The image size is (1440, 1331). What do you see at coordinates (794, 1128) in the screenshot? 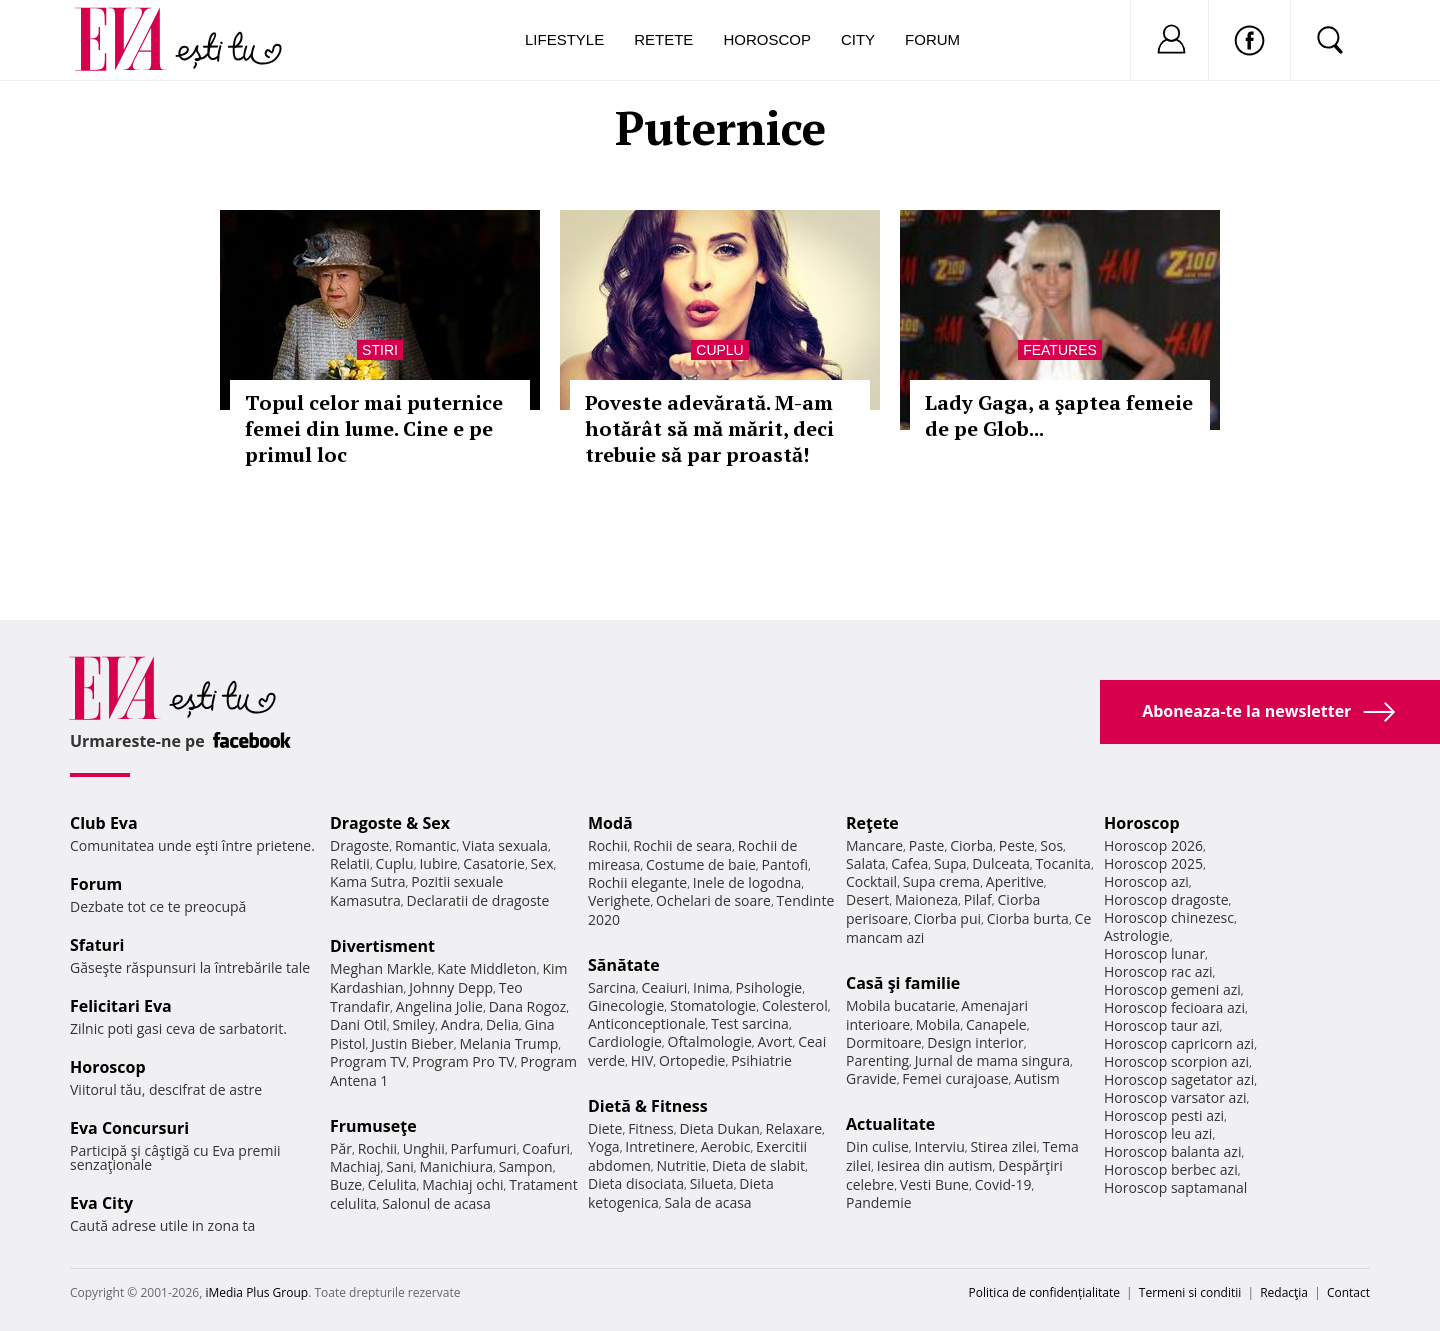
I see `Relaxare` at bounding box center [794, 1128].